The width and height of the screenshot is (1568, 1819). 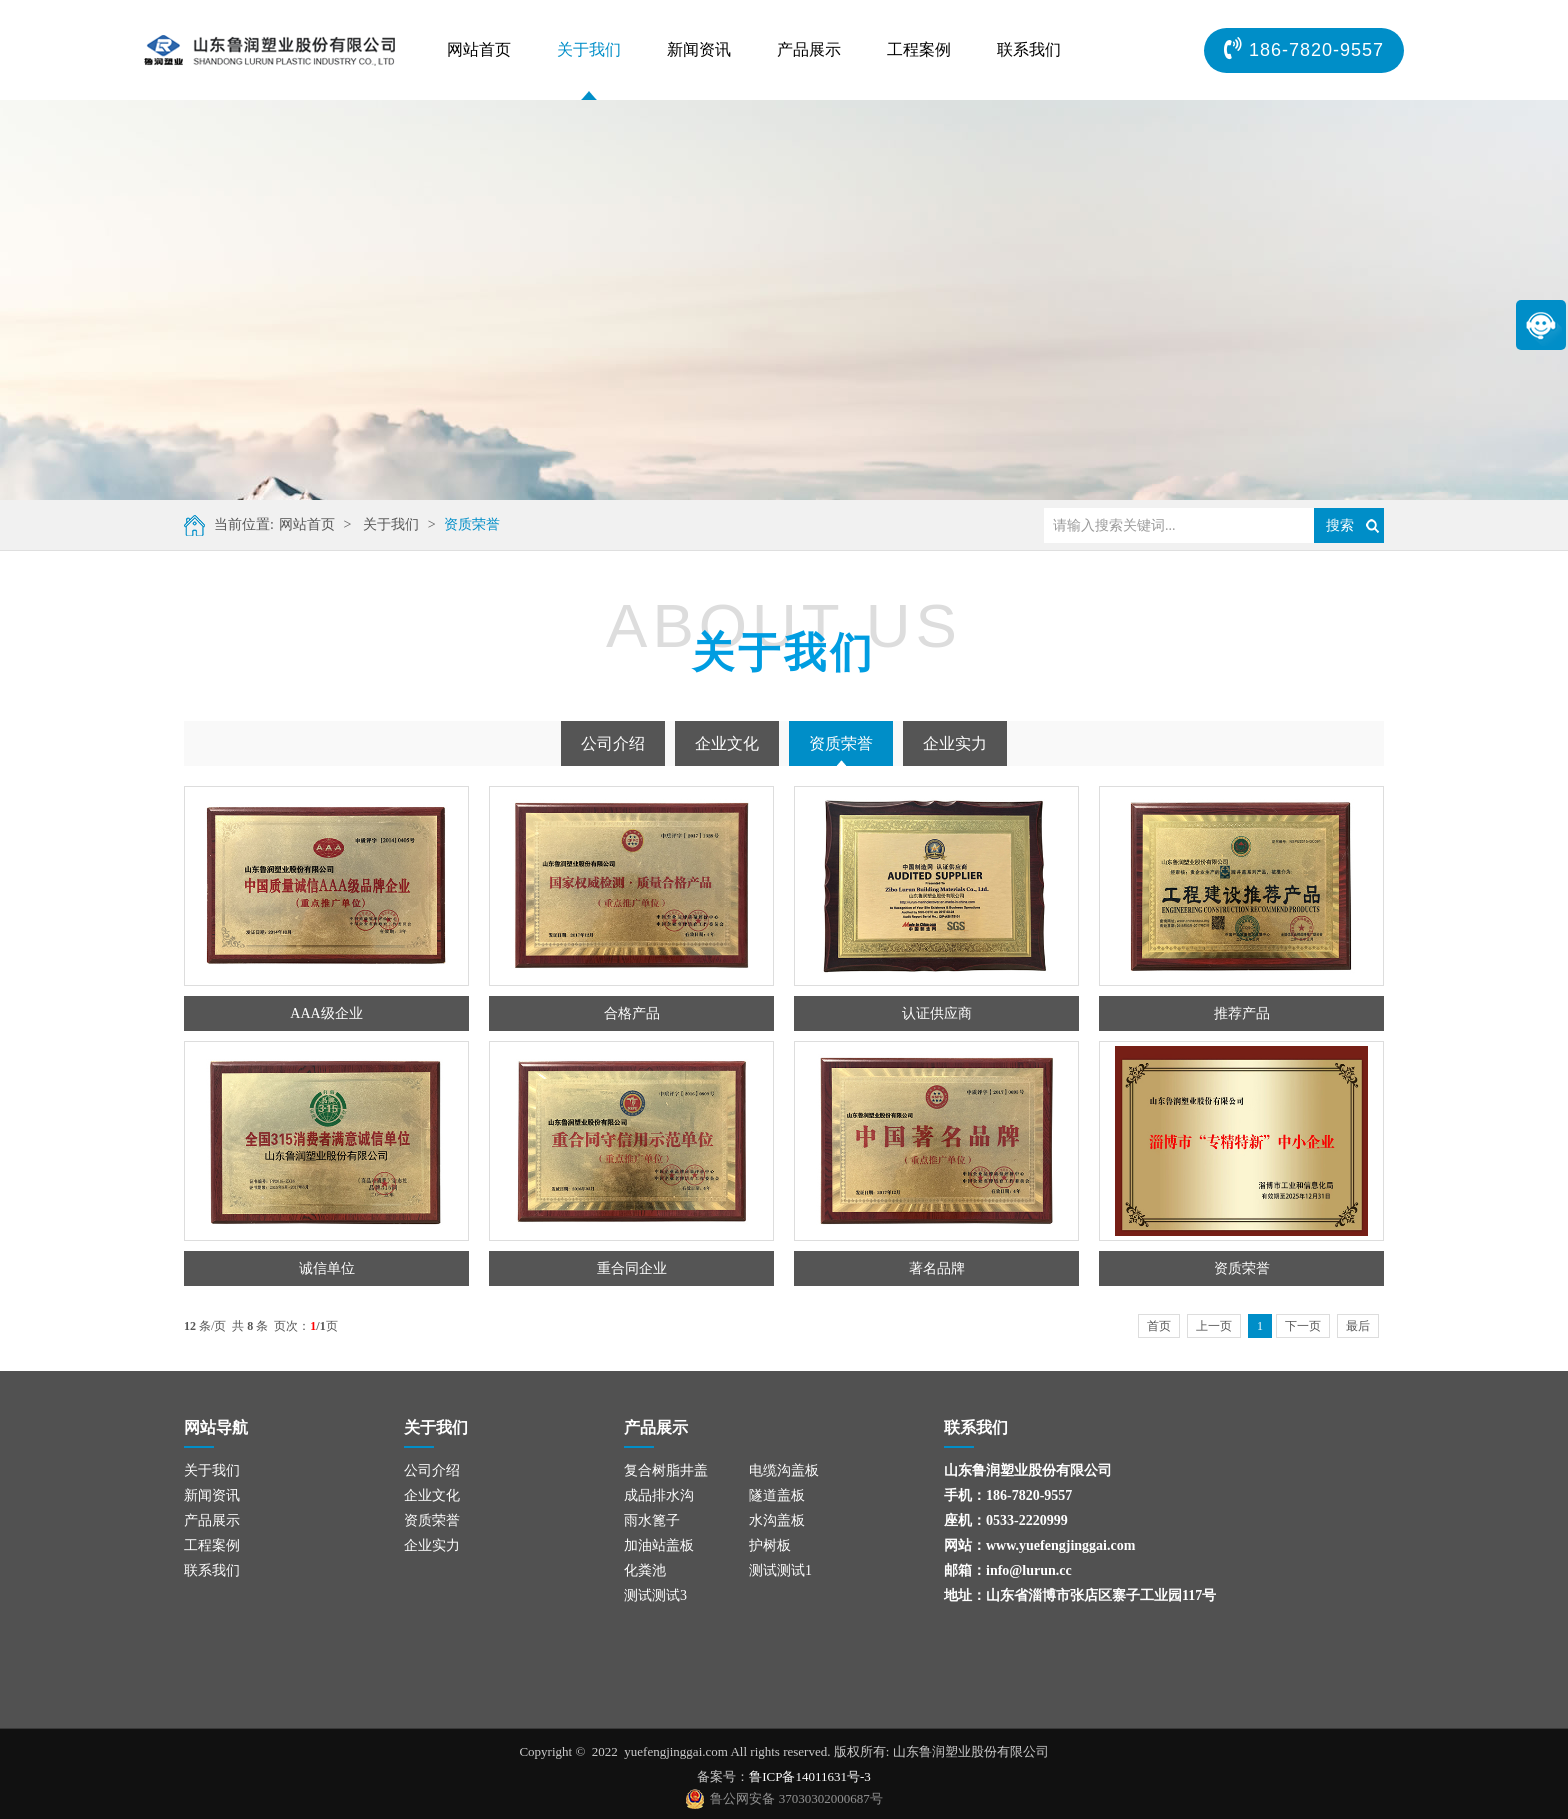 I want to click on 网站首页, so click(x=479, y=49).